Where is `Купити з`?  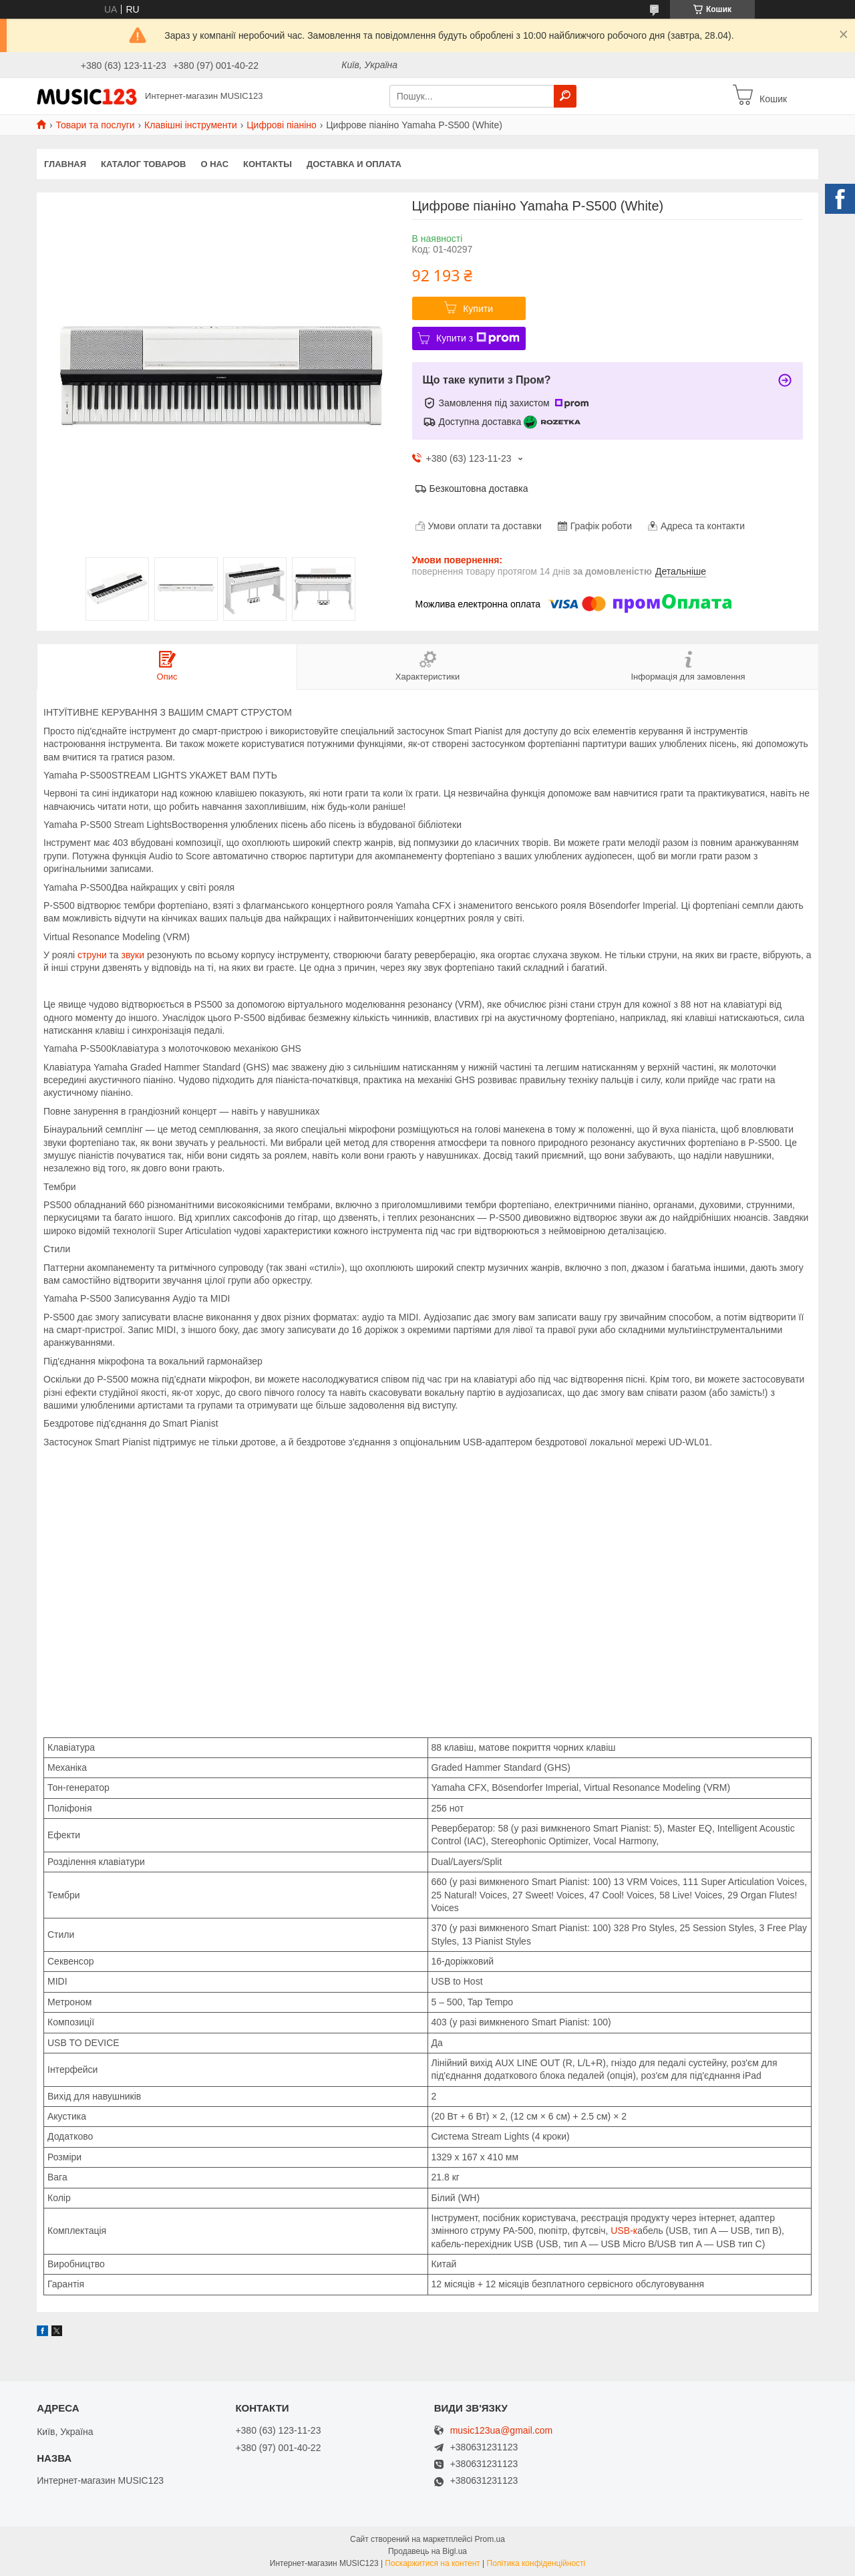
Купити з is located at coordinates (478, 338).